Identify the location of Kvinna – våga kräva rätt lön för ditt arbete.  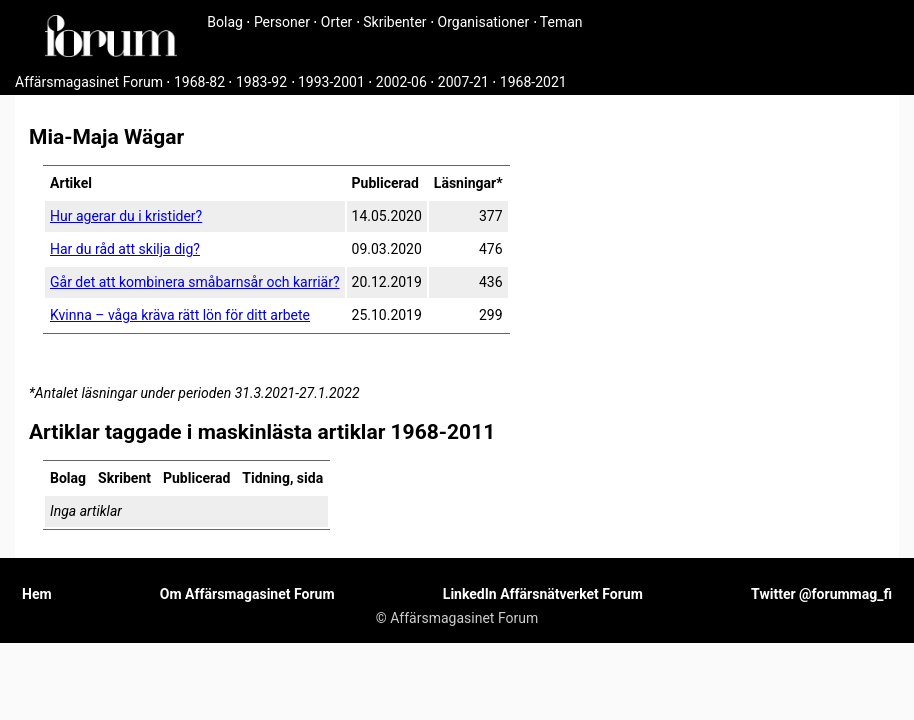
(180, 315).